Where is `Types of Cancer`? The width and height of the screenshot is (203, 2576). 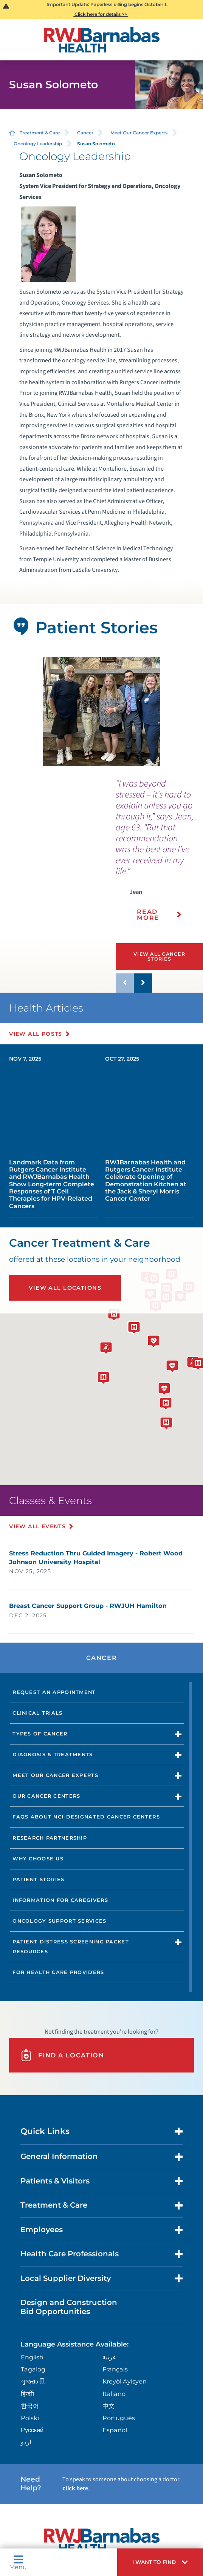 Types of Cancer is located at coordinates (39, 1734).